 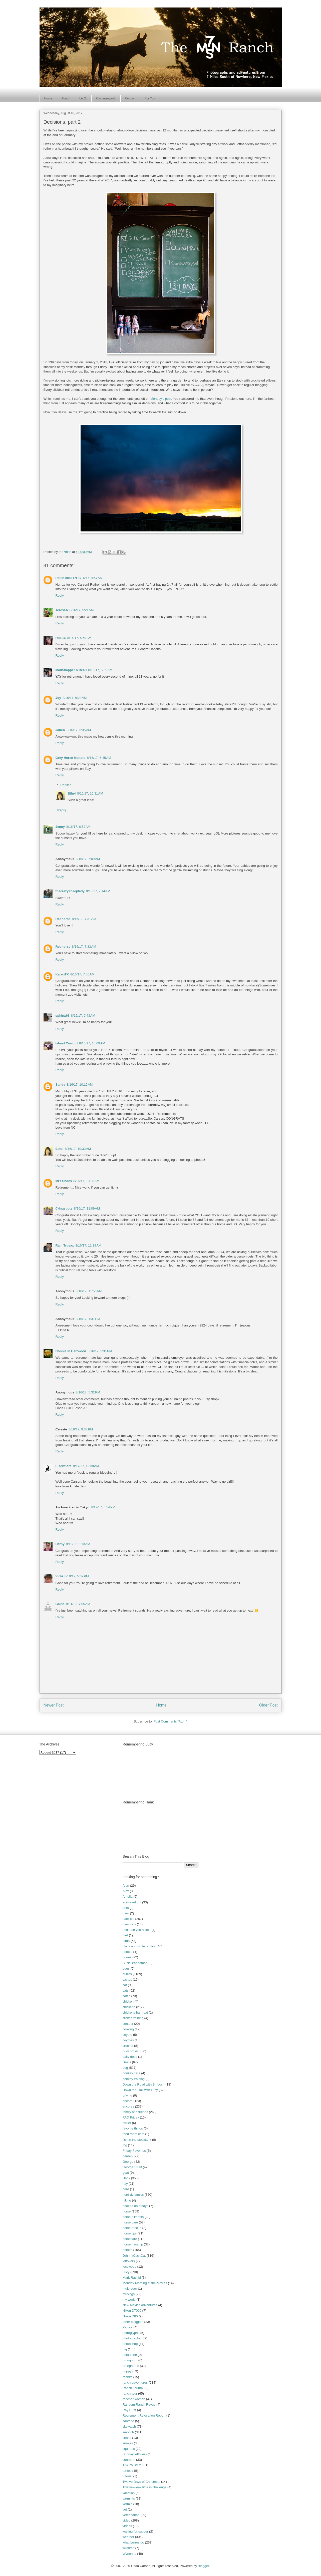 What do you see at coordinates (130, 2360) in the screenshot?
I see `pronghorn` at bounding box center [130, 2360].